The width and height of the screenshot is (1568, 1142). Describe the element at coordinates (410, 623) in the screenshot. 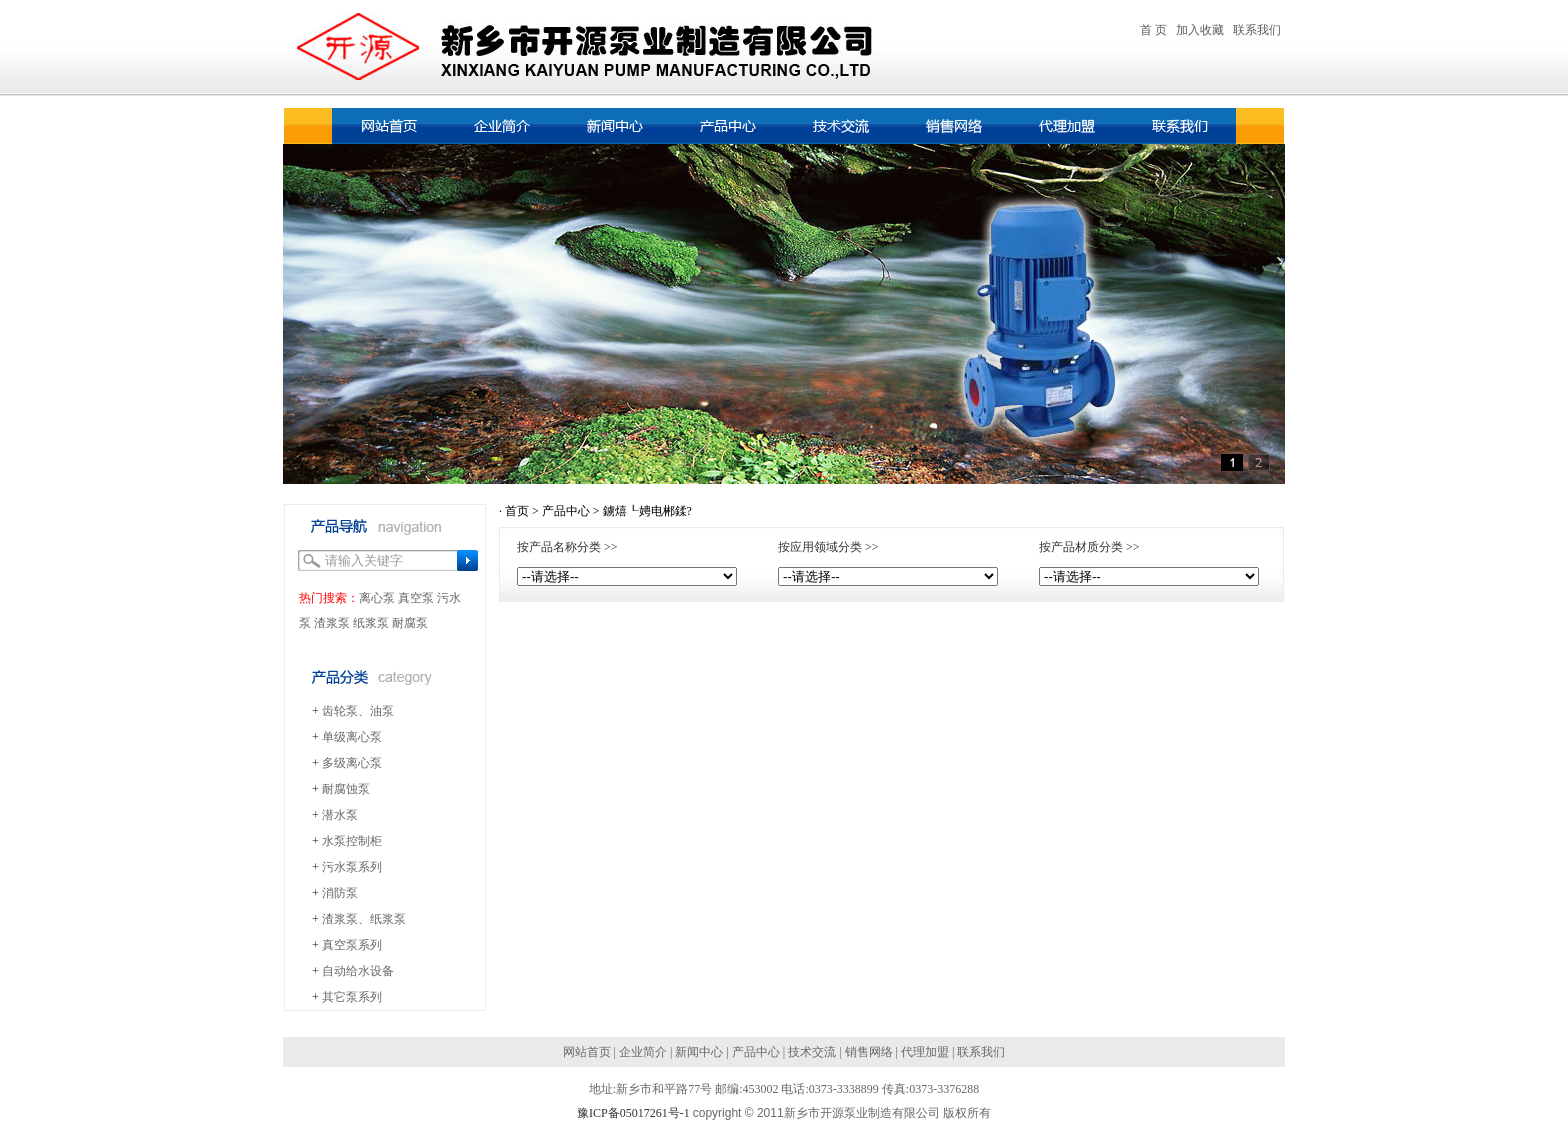

I see `耐腐泵` at that location.